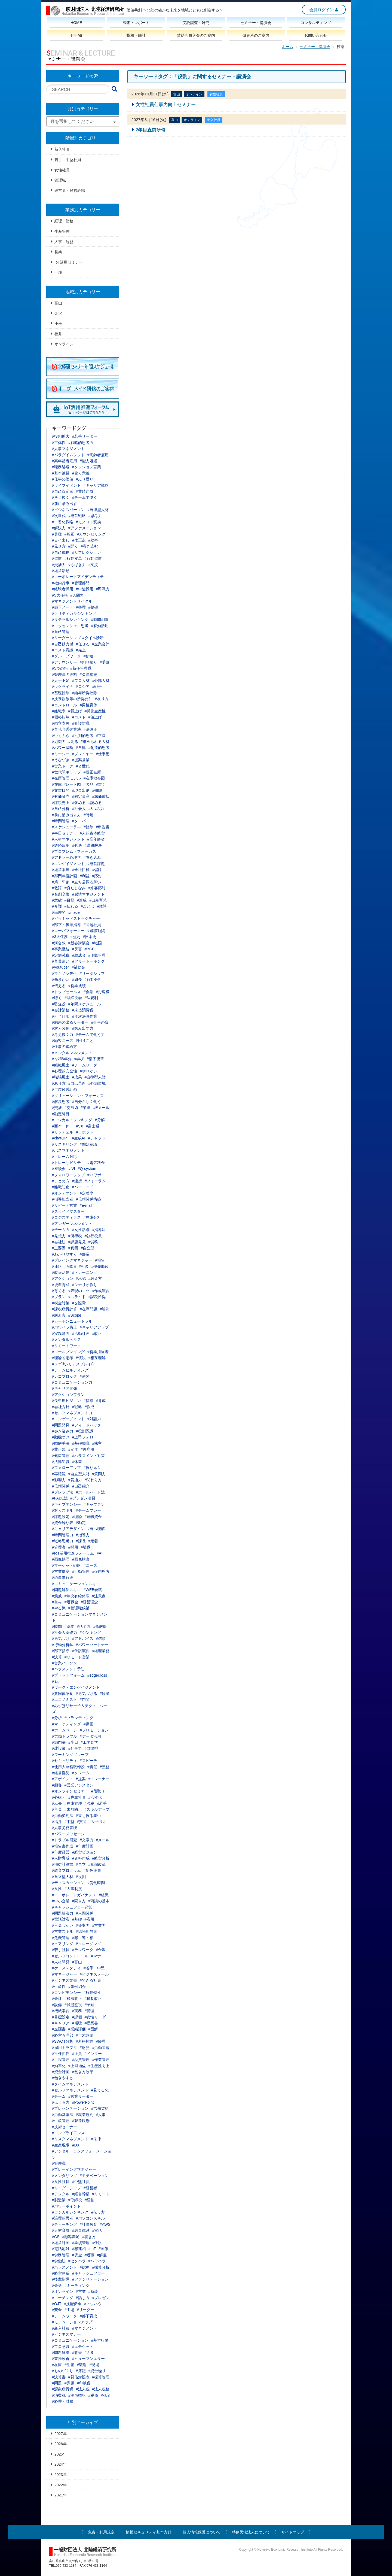  What do you see at coordinates (60, 2017) in the screenshot?
I see `#目標設定` at bounding box center [60, 2017].